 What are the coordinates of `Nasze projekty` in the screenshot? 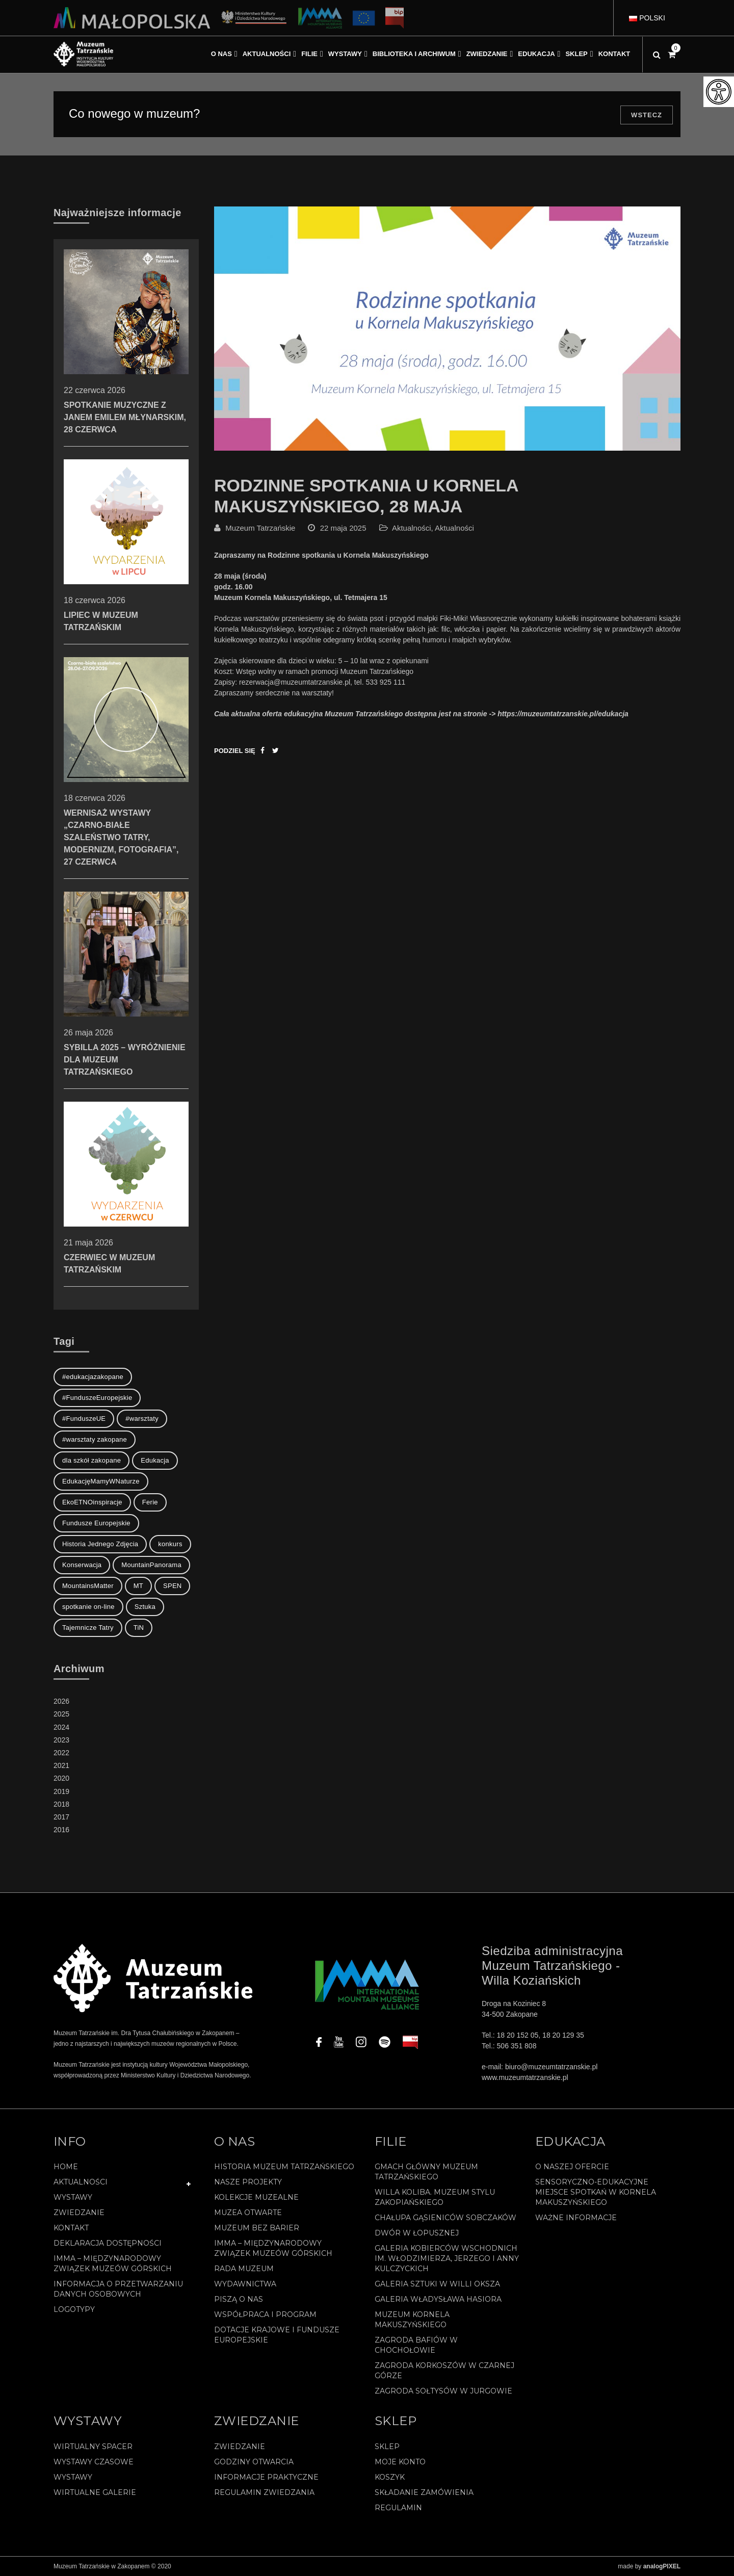 It's located at (248, 2182).